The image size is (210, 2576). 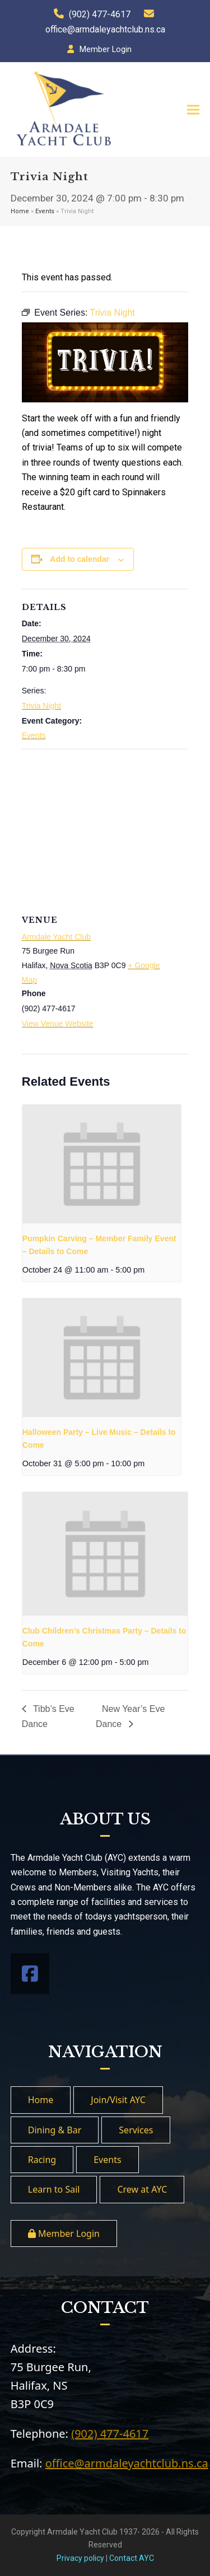 I want to click on Contact AYC, so click(x=131, y=2558).